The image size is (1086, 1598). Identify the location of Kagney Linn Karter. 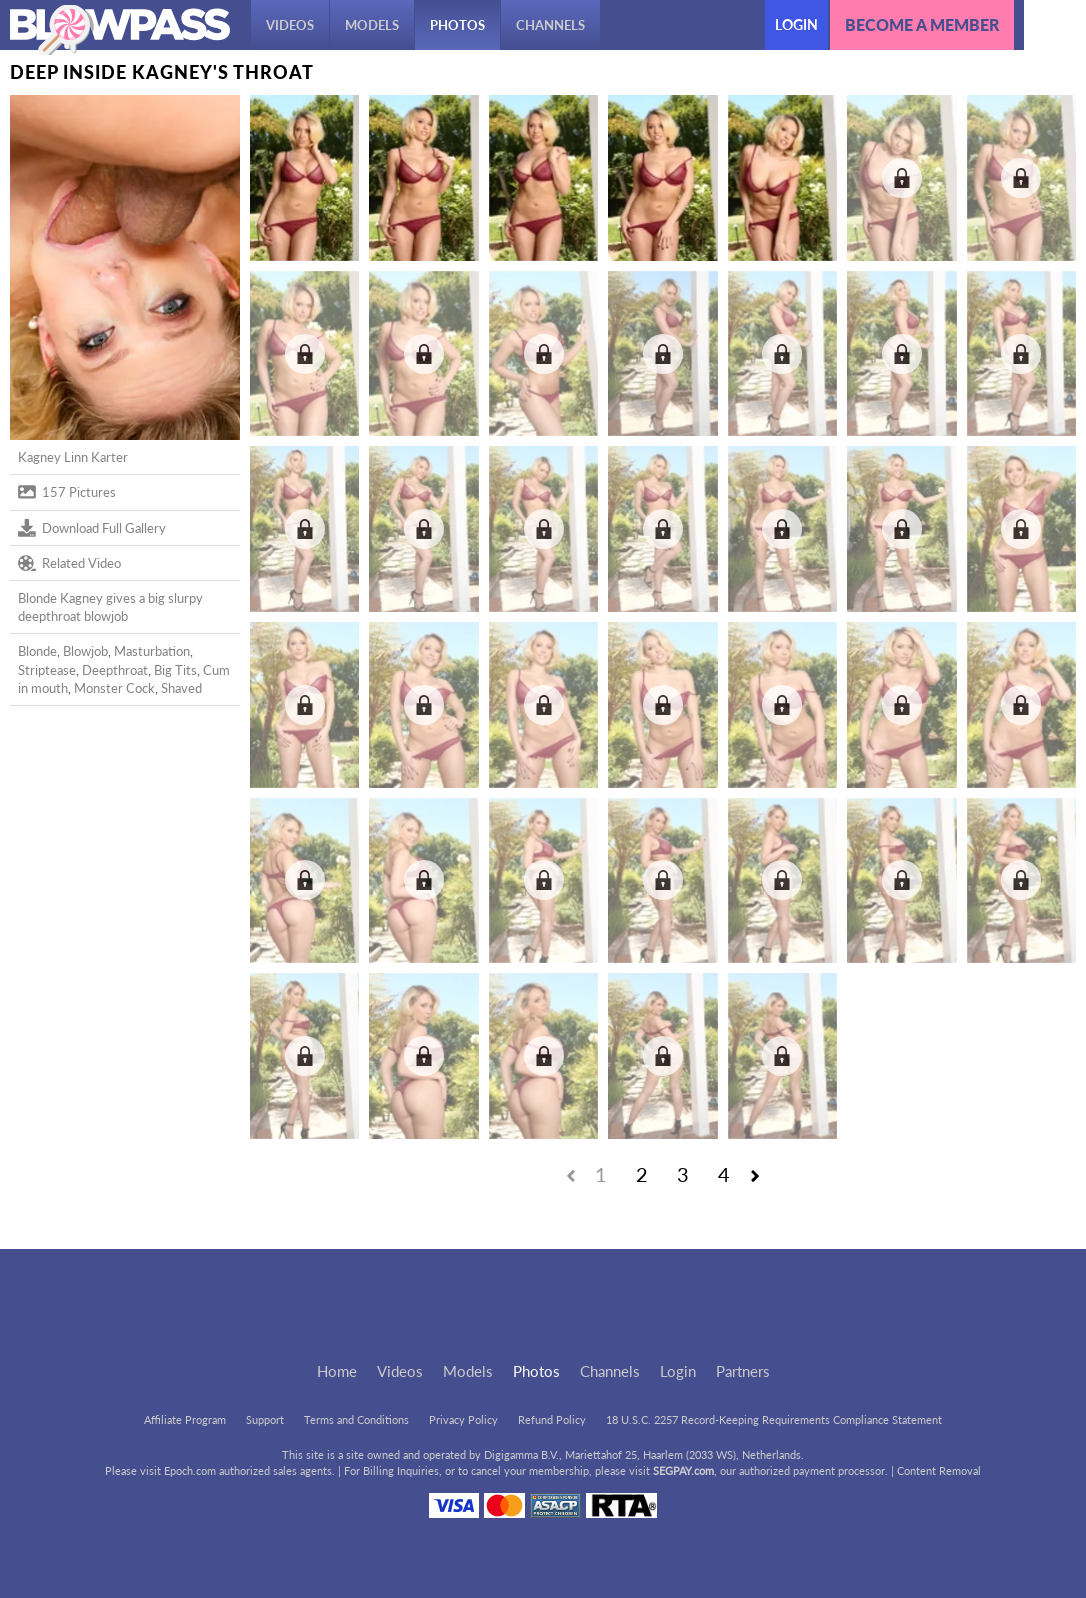
(73, 457).